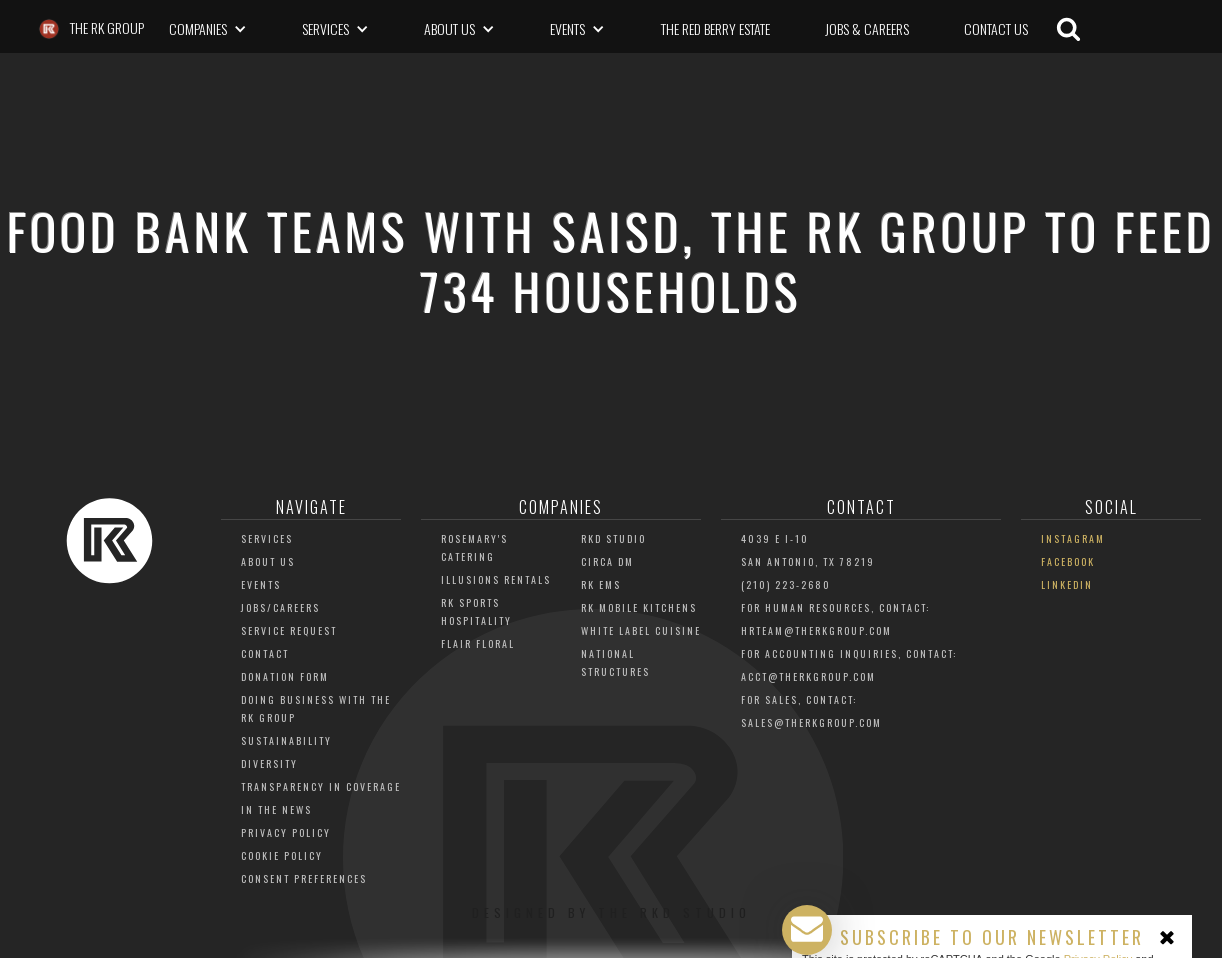 The width and height of the screenshot is (1222, 958). Describe the element at coordinates (289, 630) in the screenshot. I see `Service Request` at that location.